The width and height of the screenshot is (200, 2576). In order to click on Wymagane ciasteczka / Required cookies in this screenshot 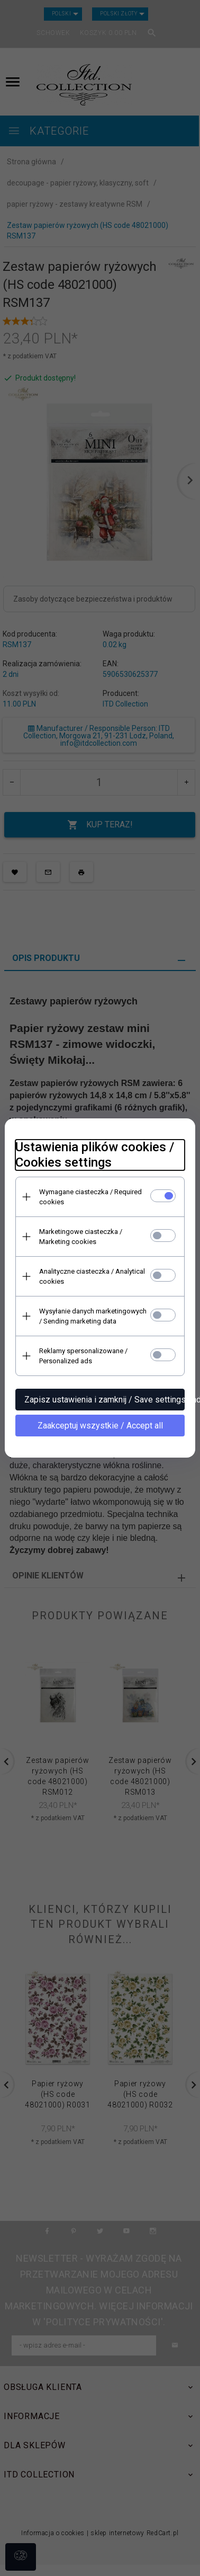, I will do `click(90, 1197)`.